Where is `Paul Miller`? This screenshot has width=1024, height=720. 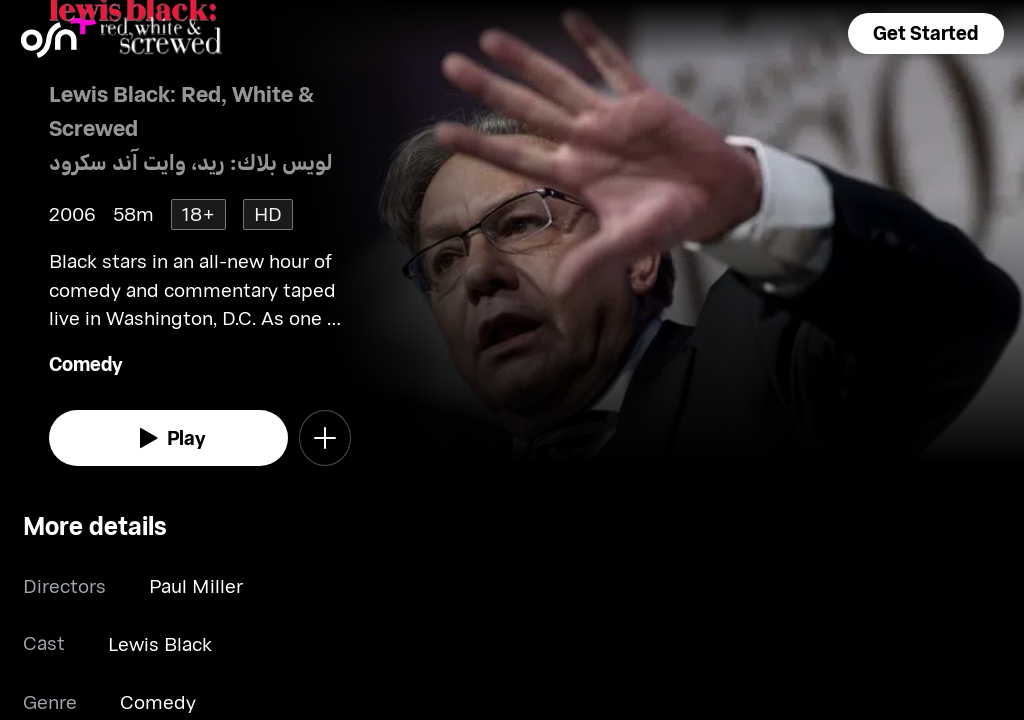 Paul Miller is located at coordinates (196, 585).